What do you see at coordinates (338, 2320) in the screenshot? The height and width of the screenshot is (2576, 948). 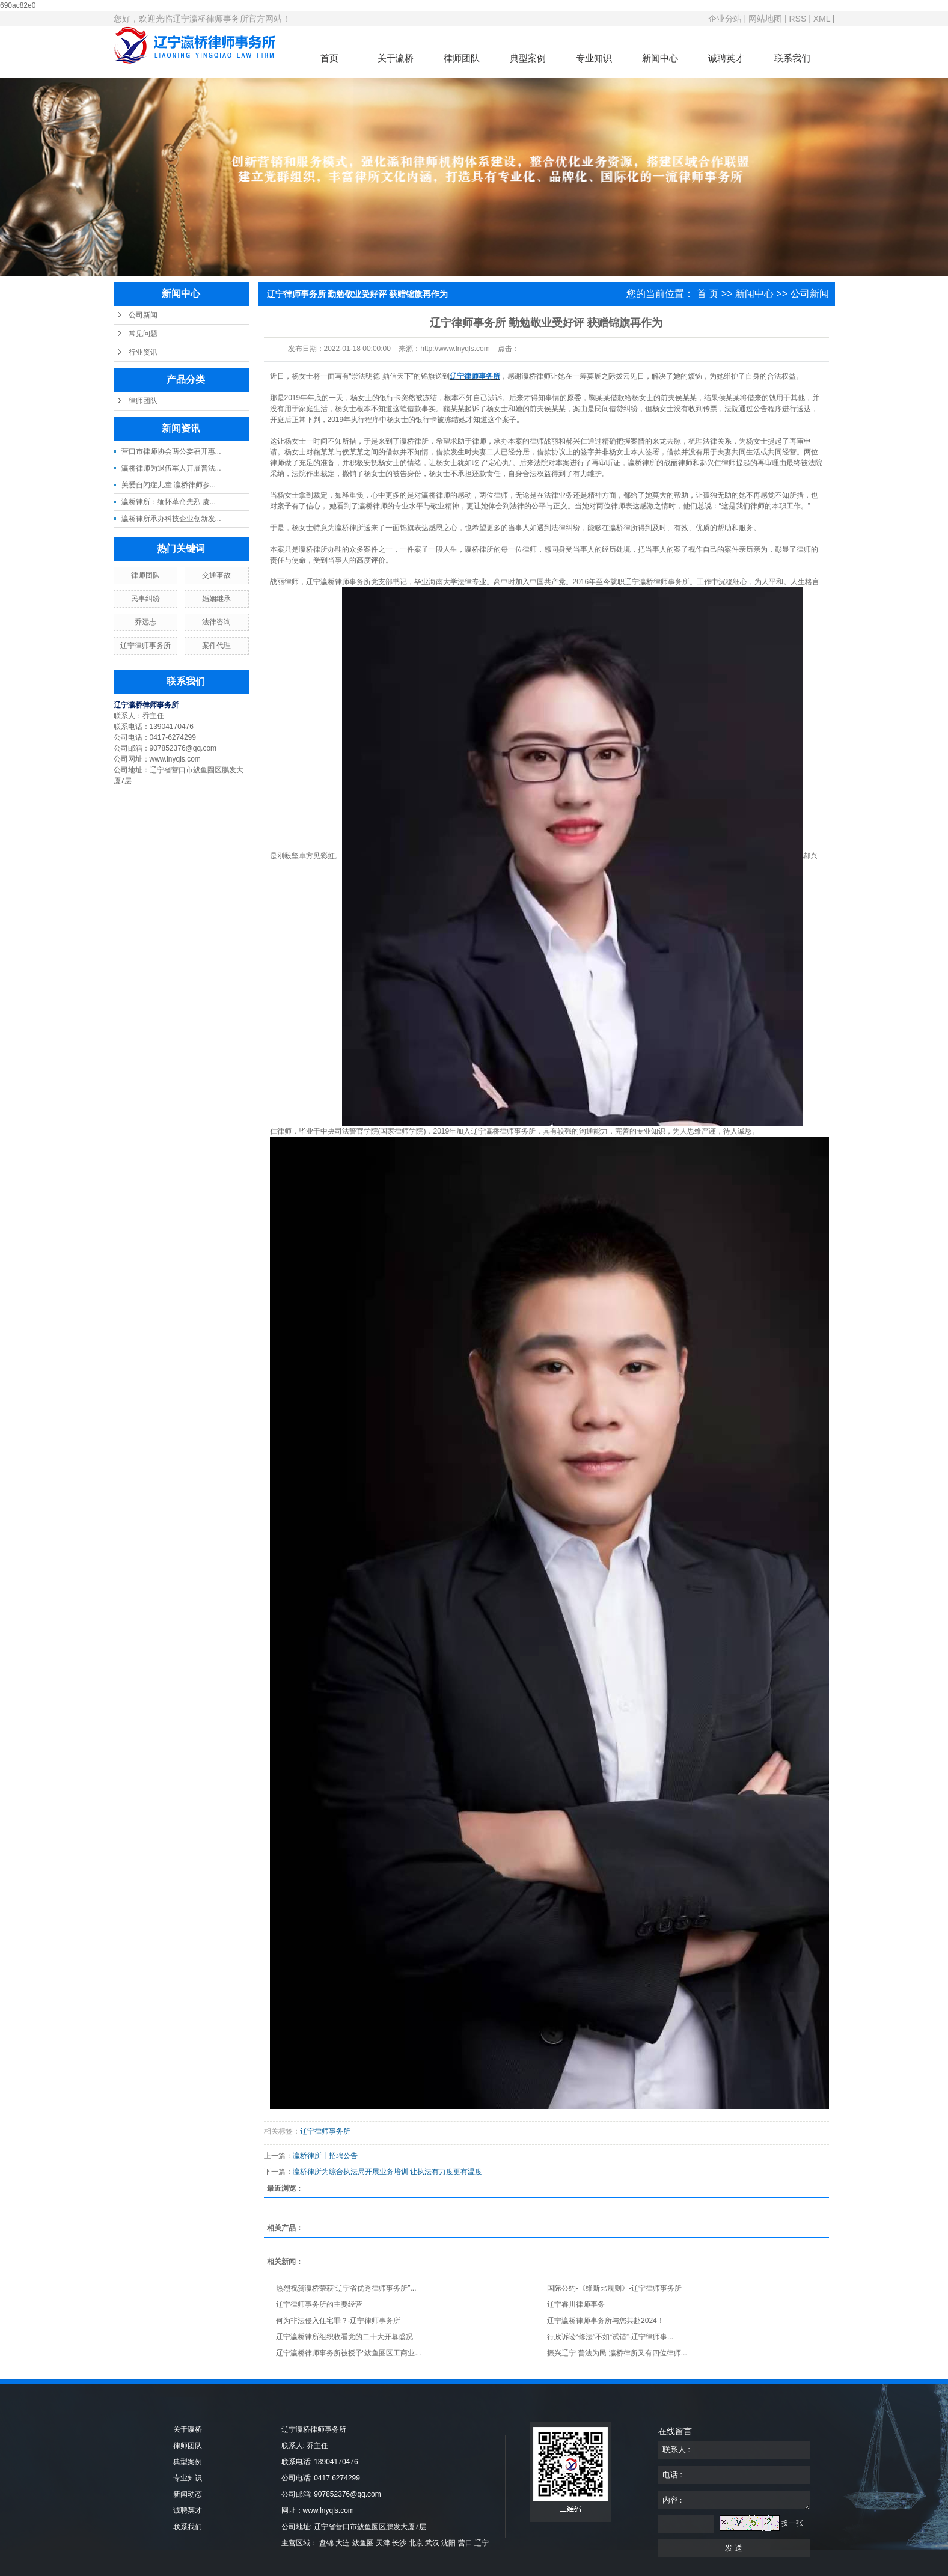 I see `何为非法侵入住宅罪？-辽宁律师事务所` at bounding box center [338, 2320].